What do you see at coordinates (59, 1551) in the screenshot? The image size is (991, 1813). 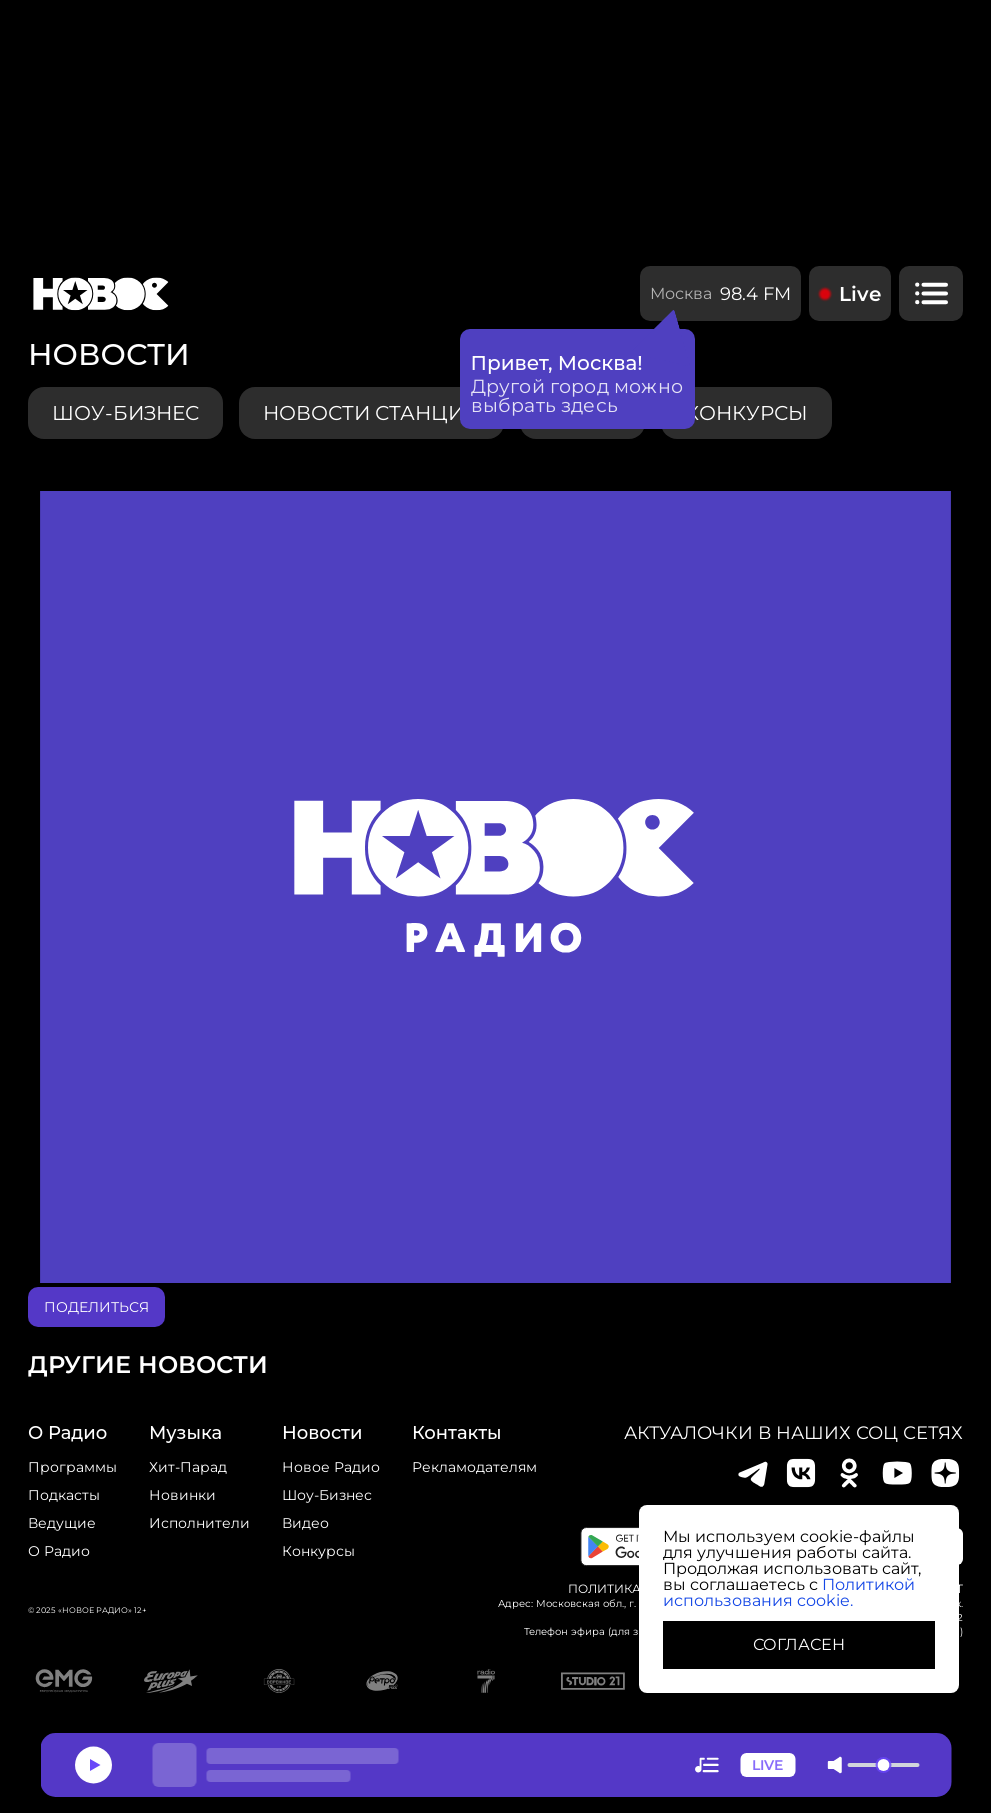 I see `О радио` at bounding box center [59, 1551].